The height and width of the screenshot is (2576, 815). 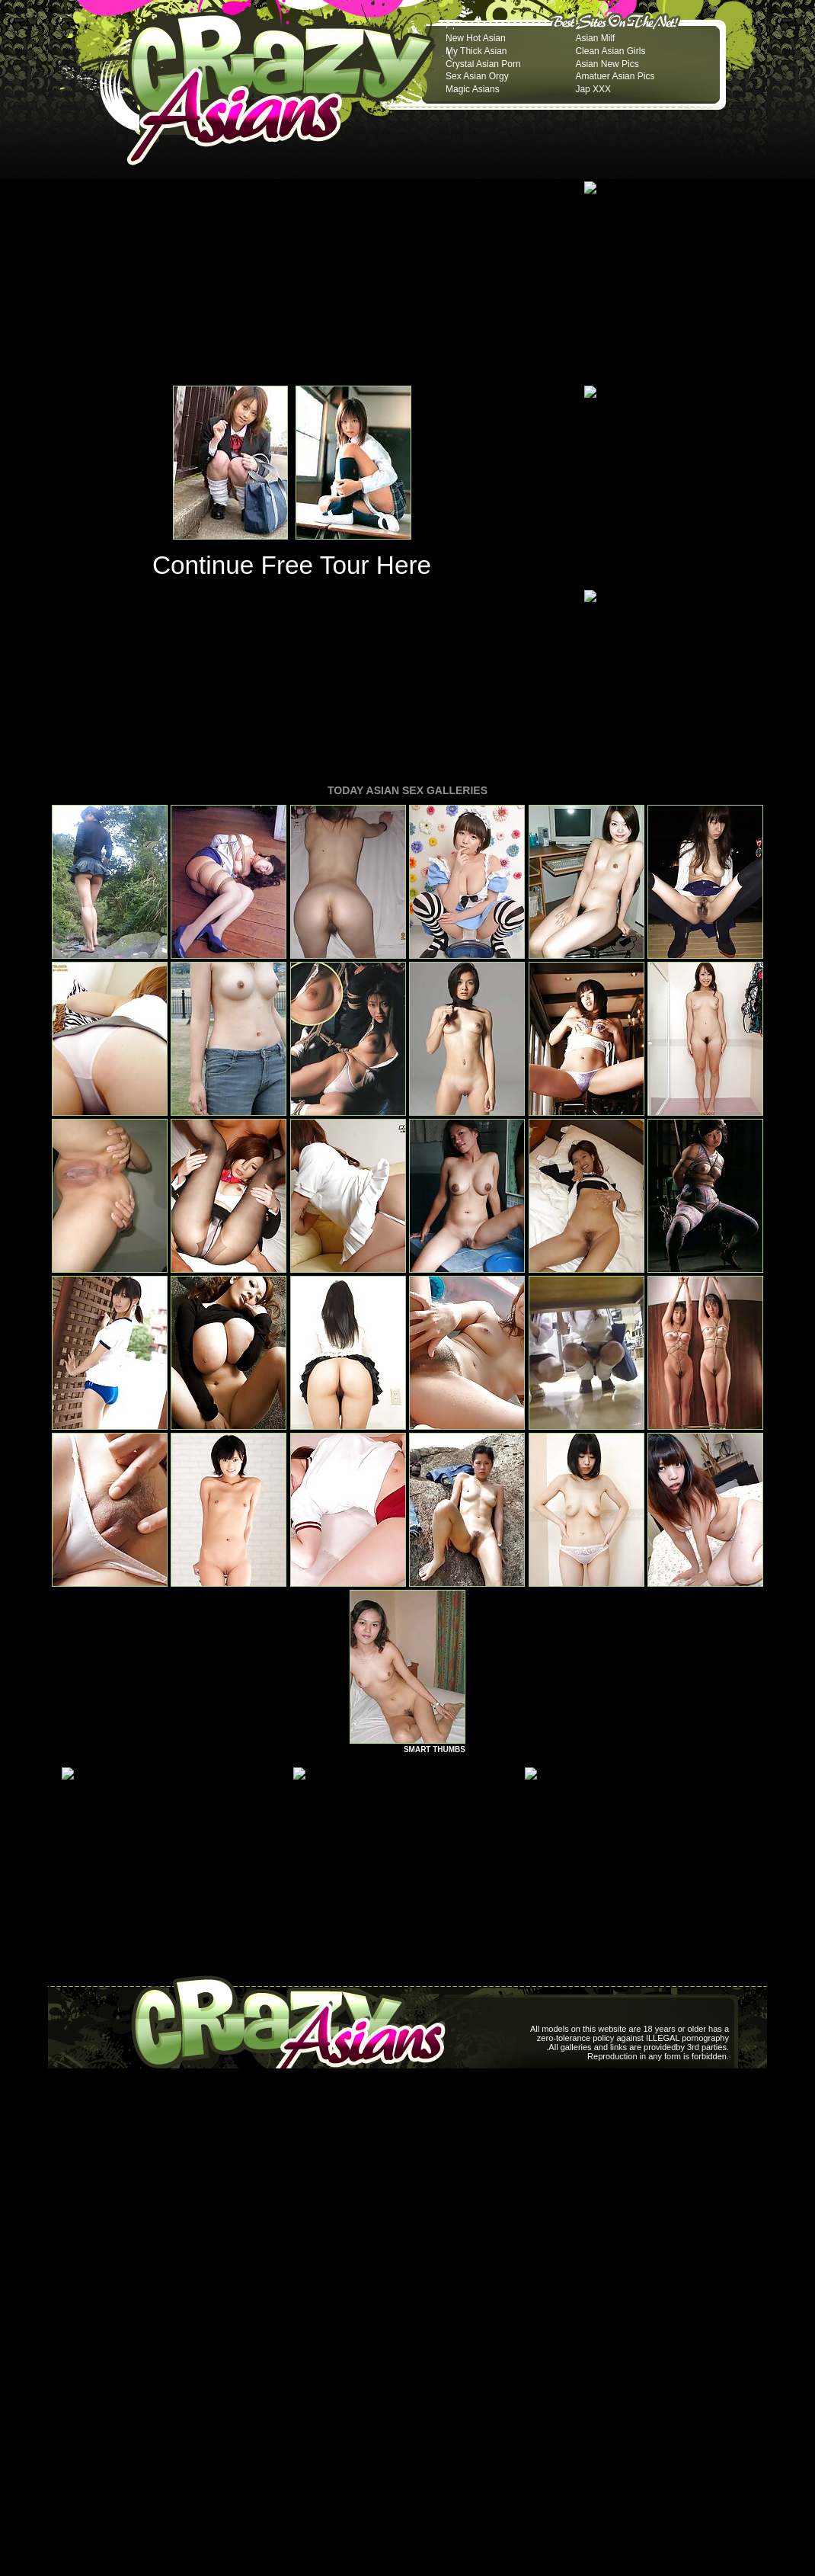 I want to click on Amatuer Asian Pics, so click(x=614, y=76).